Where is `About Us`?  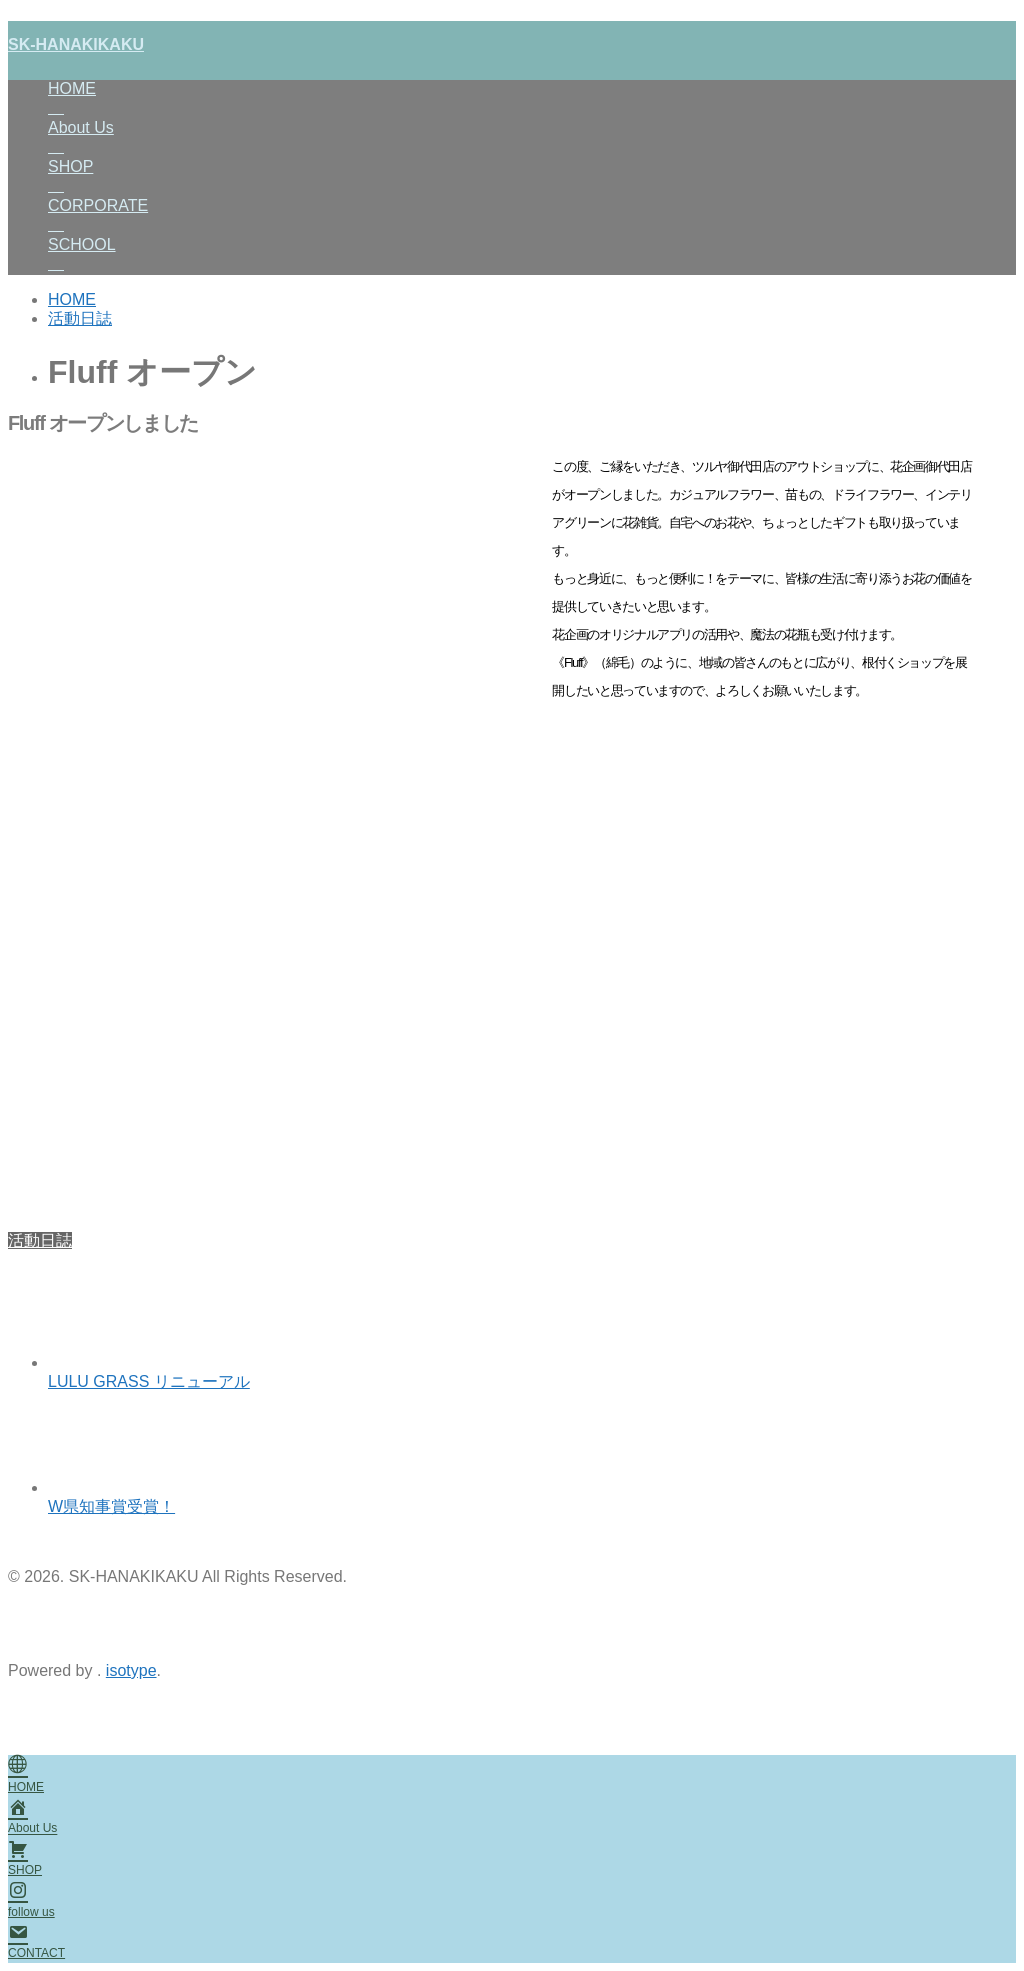 About Us is located at coordinates (532, 138).